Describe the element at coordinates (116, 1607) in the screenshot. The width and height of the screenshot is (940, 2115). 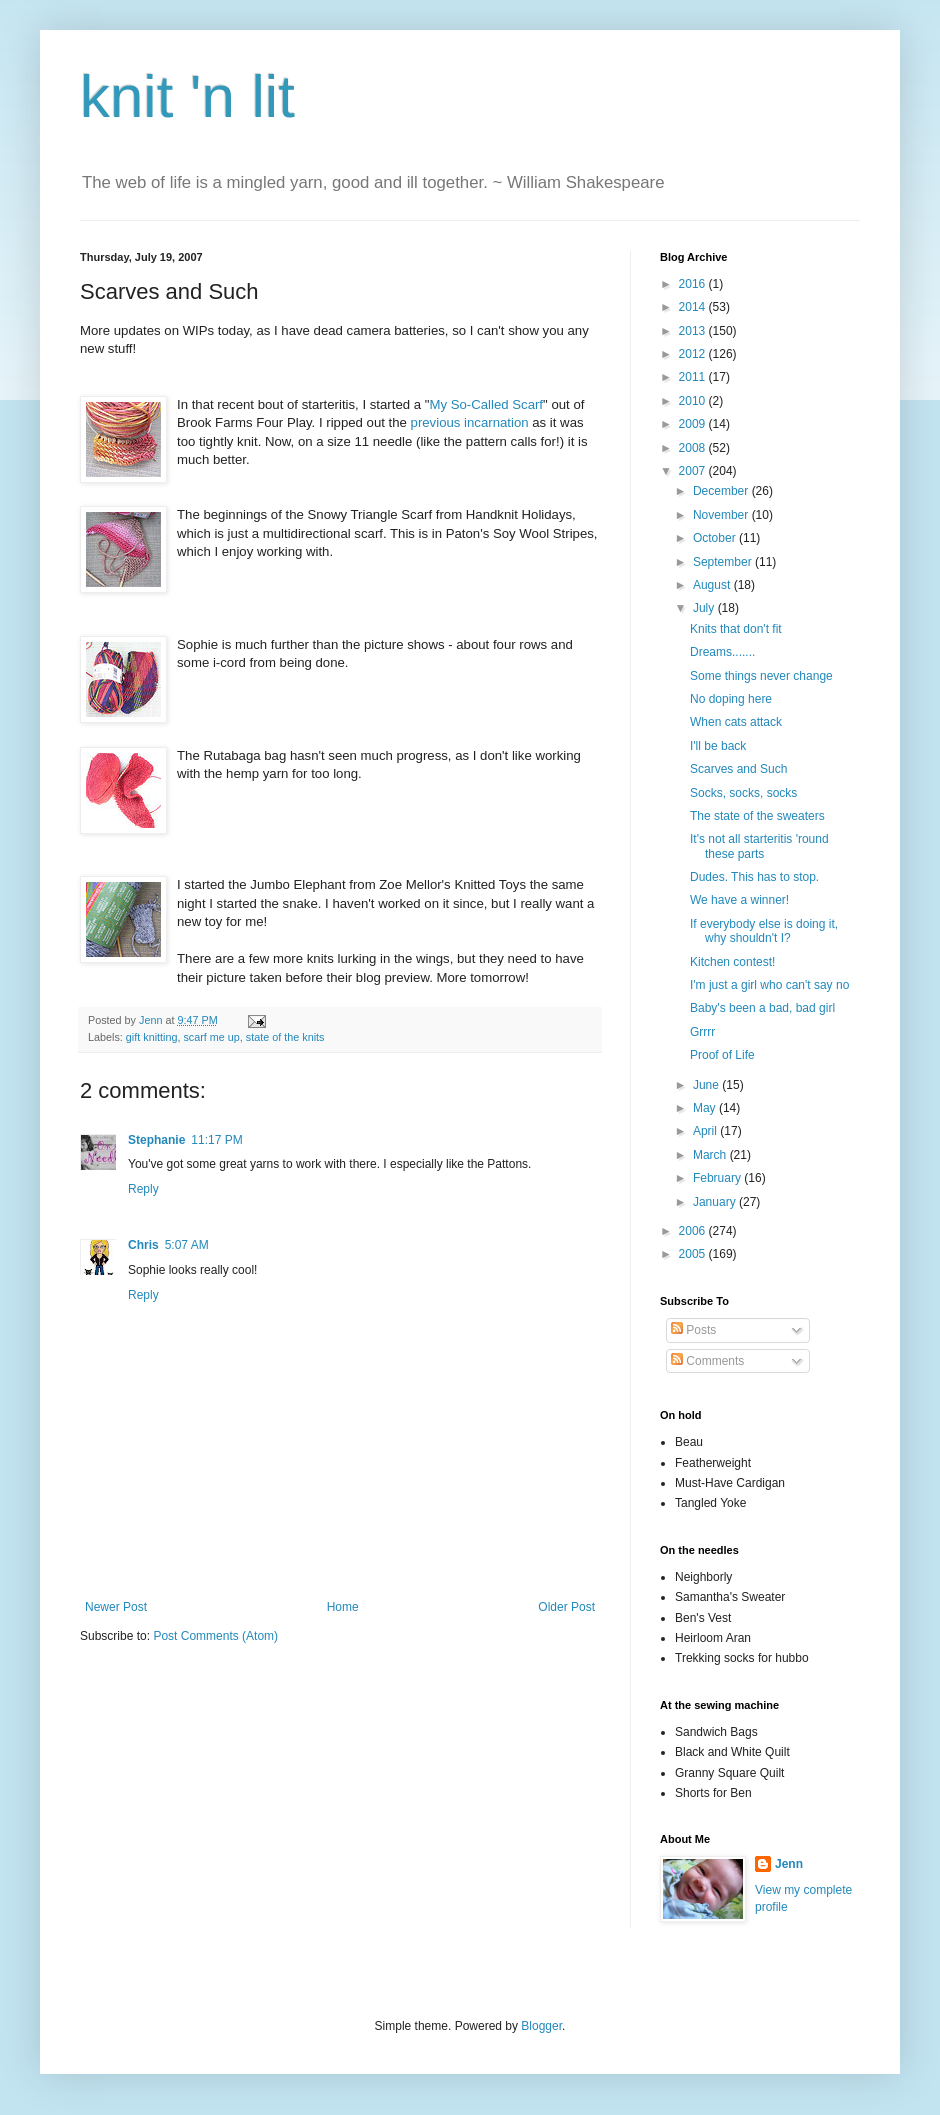
I see `Newer Post` at that location.